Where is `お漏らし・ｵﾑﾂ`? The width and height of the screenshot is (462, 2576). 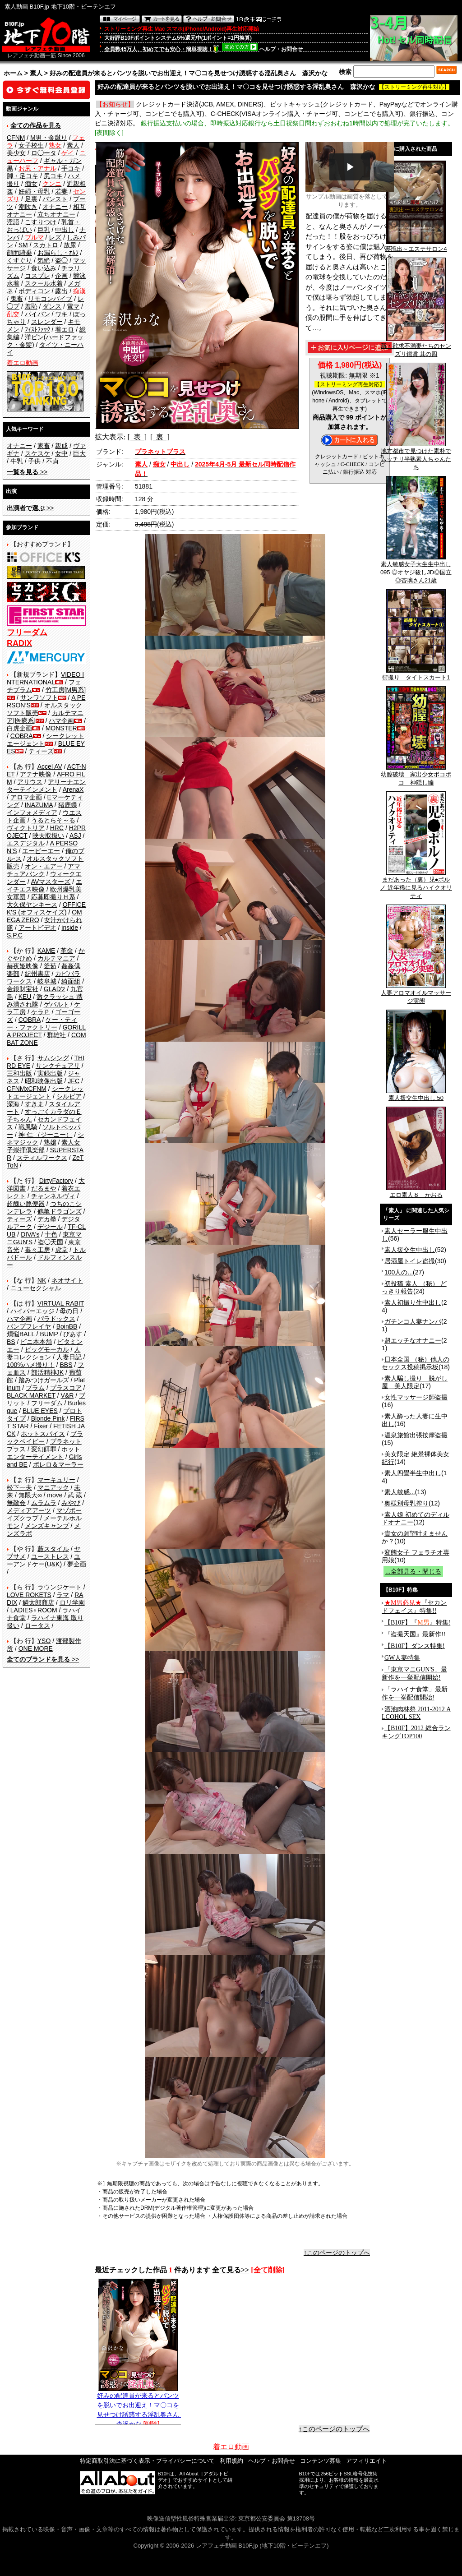 お漏らし・ｵﾑﾂ is located at coordinates (58, 252).